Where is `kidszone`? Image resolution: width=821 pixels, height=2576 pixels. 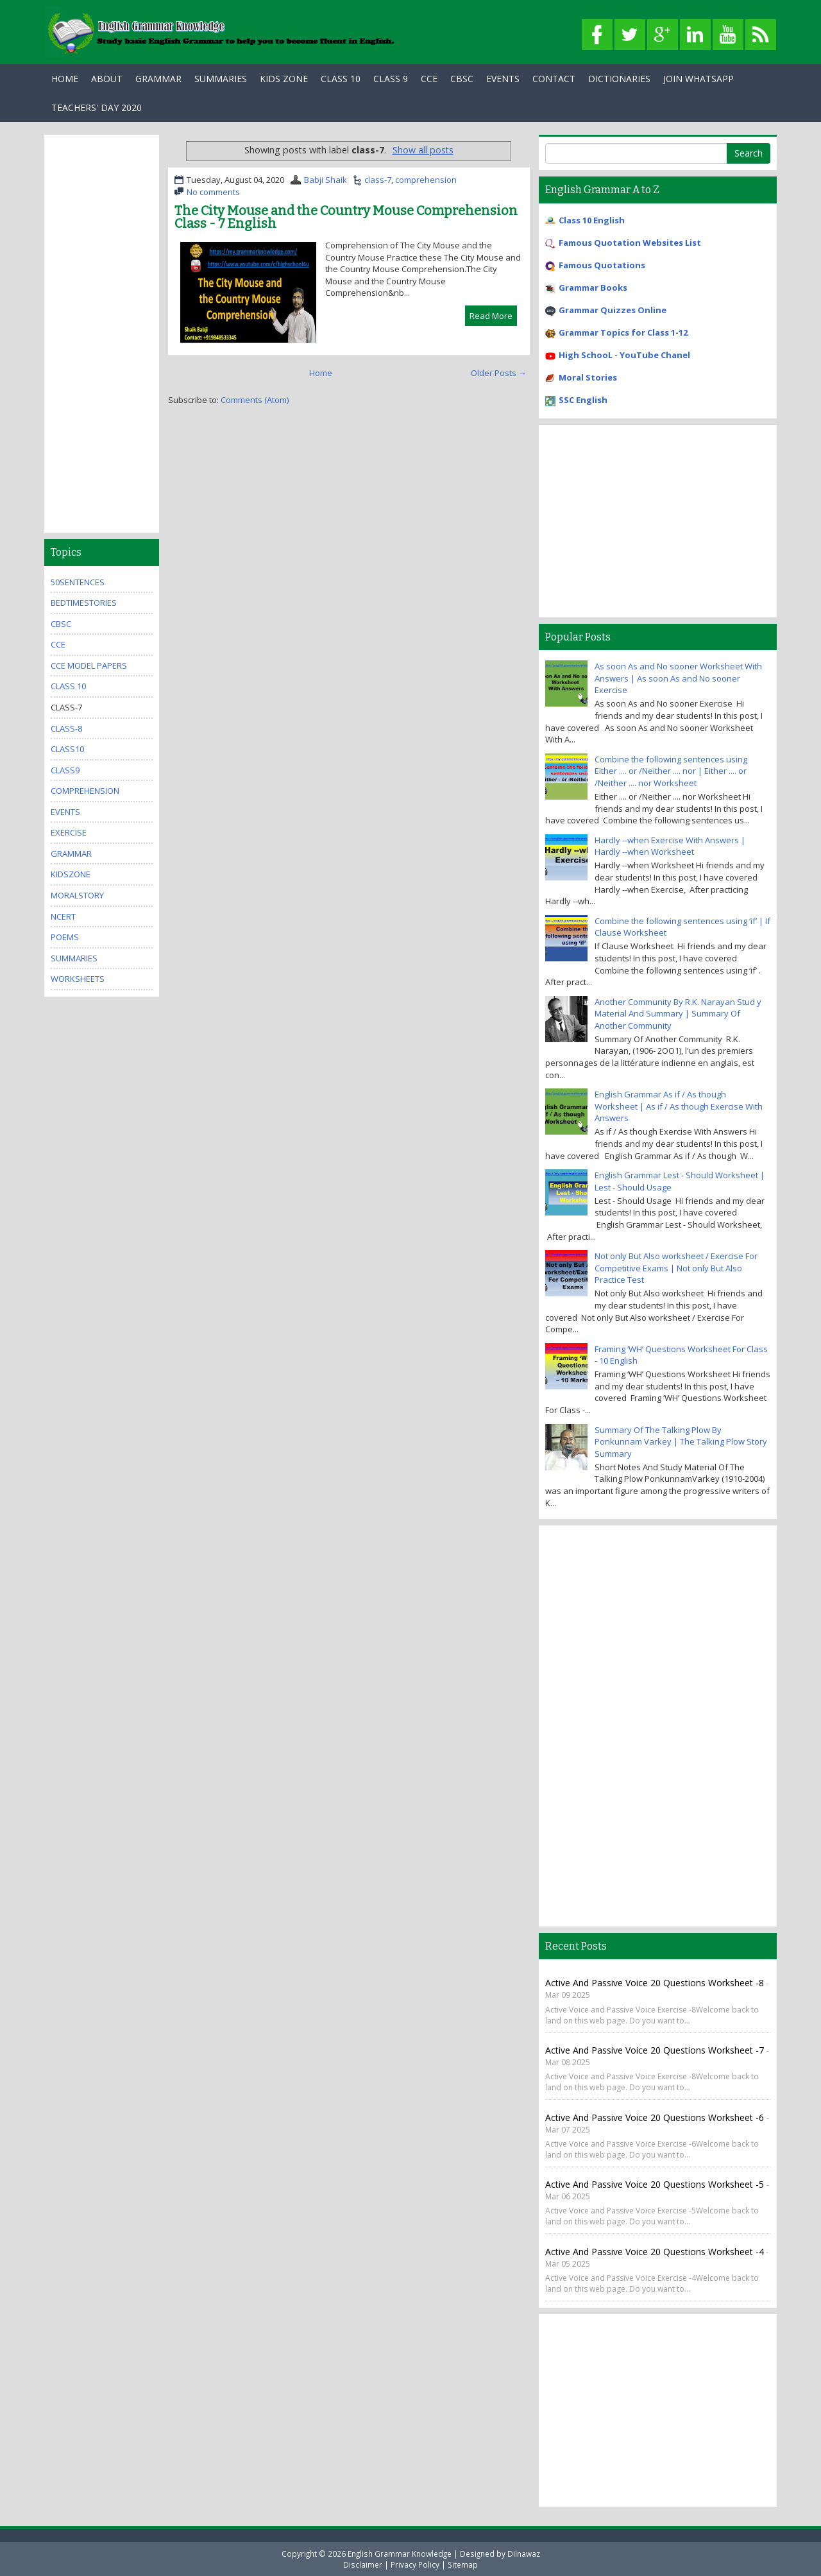 kidszone is located at coordinates (70, 874).